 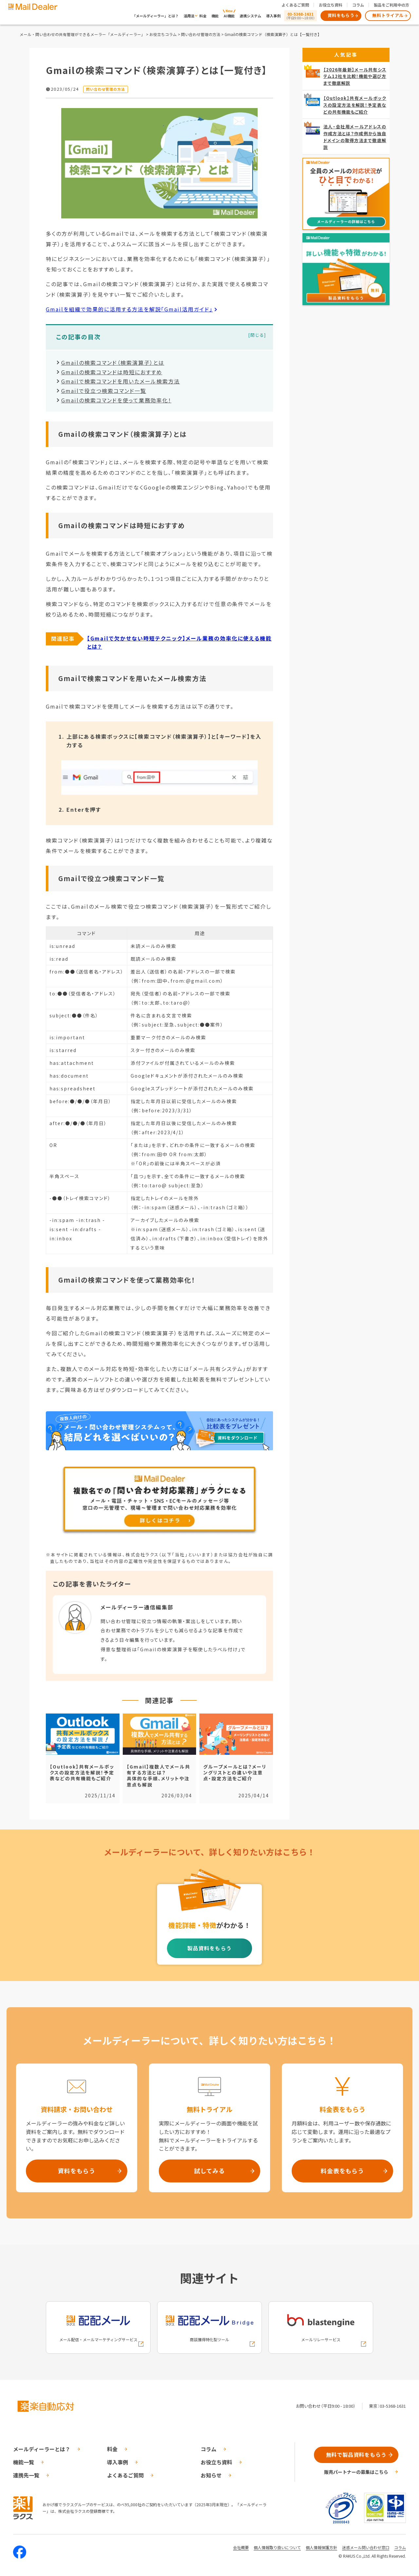 I want to click on Gmailの検索コマンド（検索演算子）とは, so click(x=112, y=362).